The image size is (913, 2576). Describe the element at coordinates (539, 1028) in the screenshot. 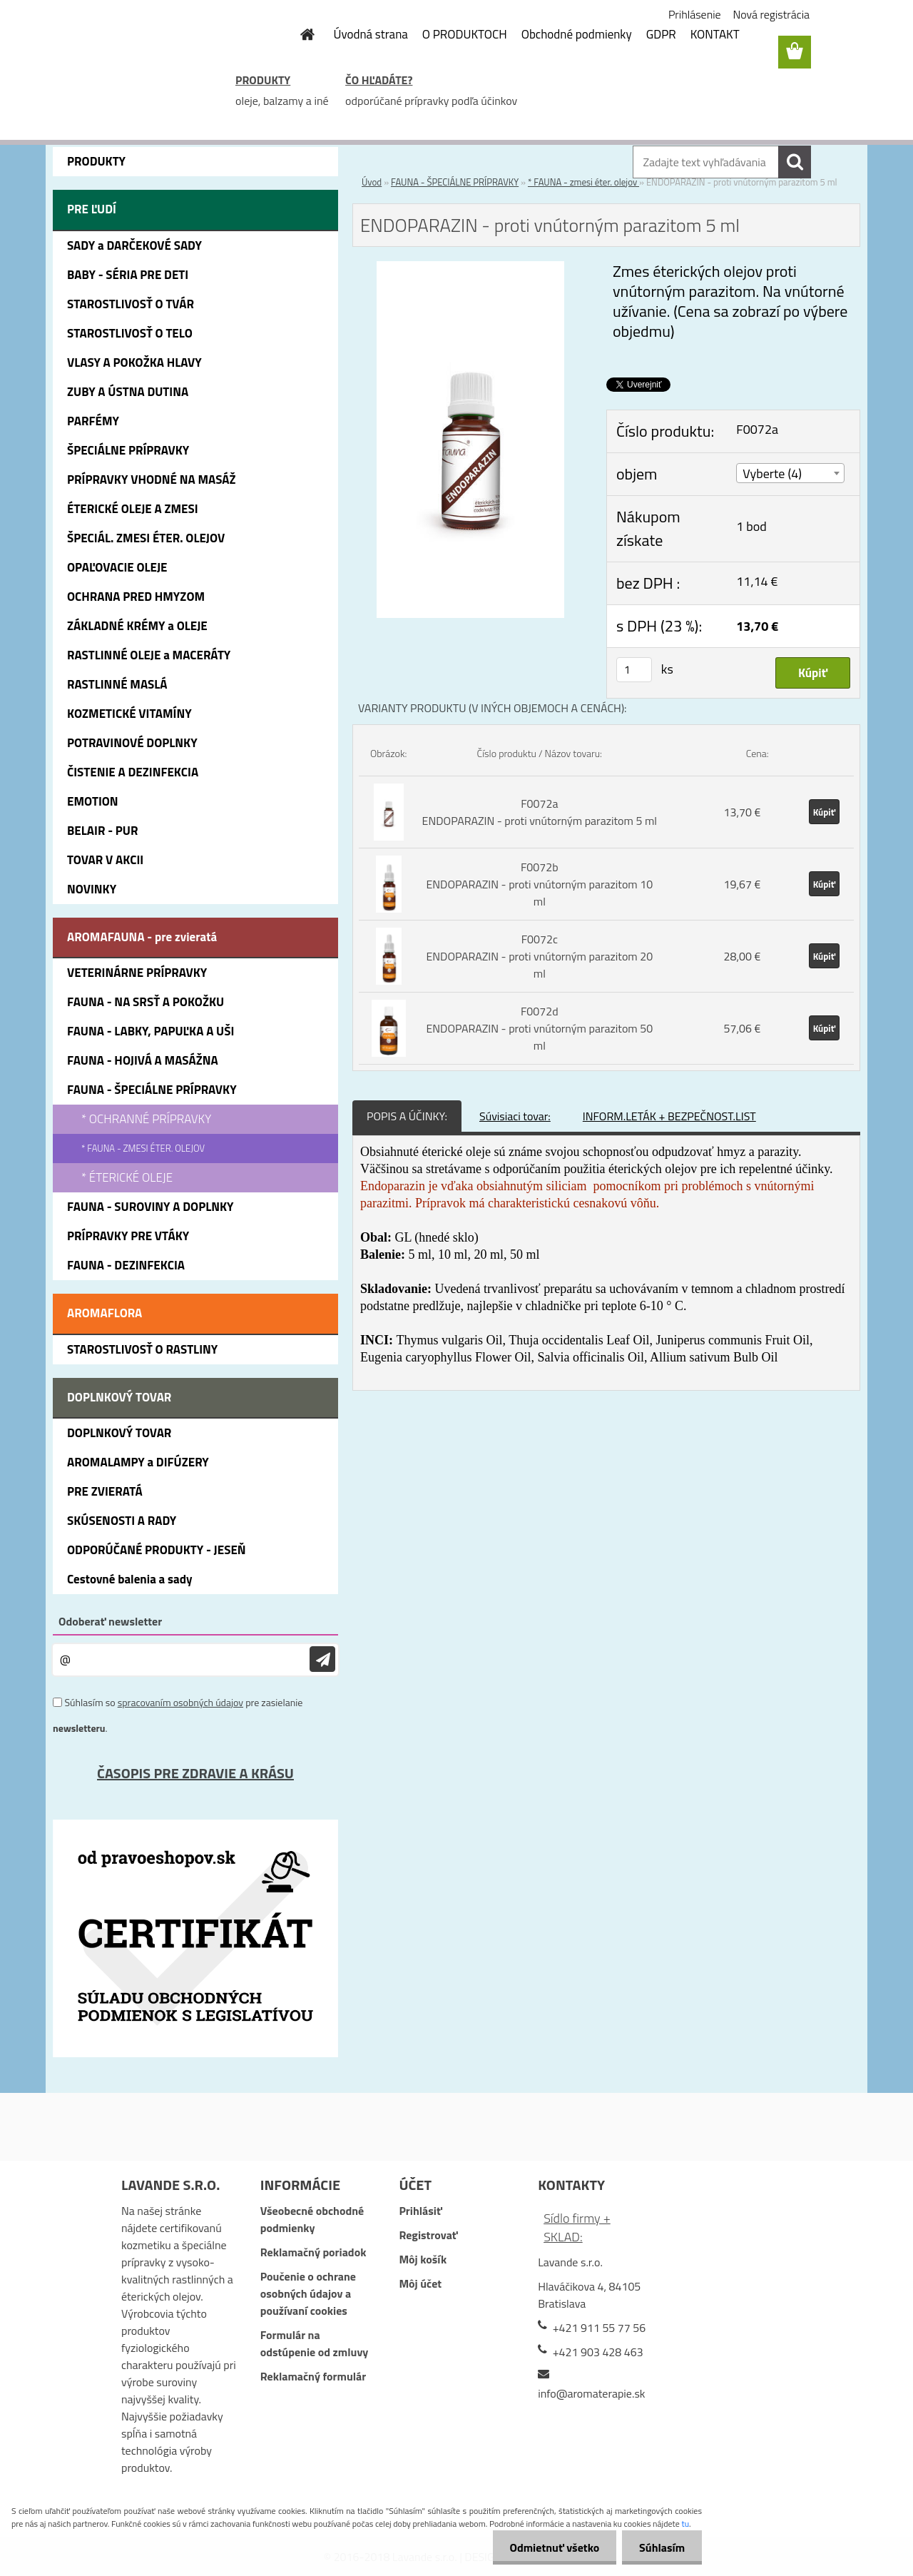

I see `F0072d ENDOPARAZIN - proti vnútorným parazitom 50 ml` at that location.